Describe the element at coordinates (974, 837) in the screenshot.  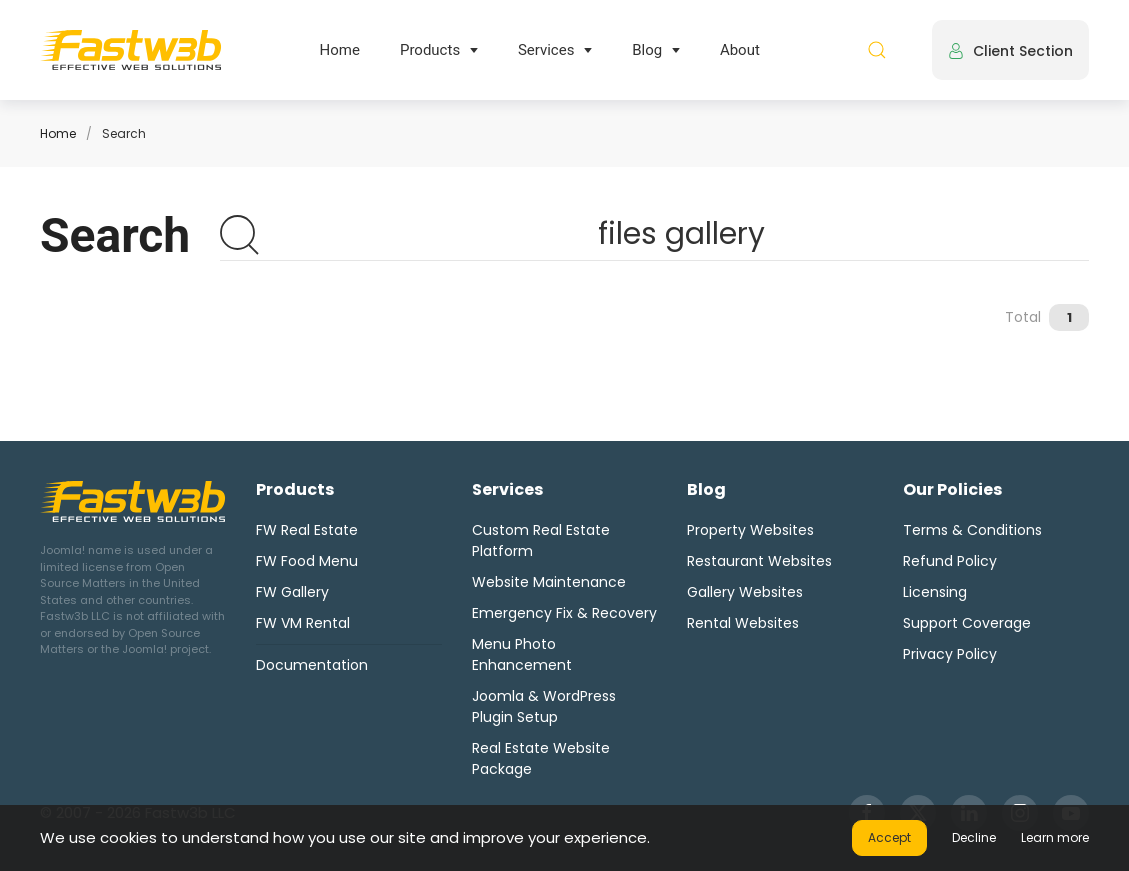
I see `Decline` at that location.